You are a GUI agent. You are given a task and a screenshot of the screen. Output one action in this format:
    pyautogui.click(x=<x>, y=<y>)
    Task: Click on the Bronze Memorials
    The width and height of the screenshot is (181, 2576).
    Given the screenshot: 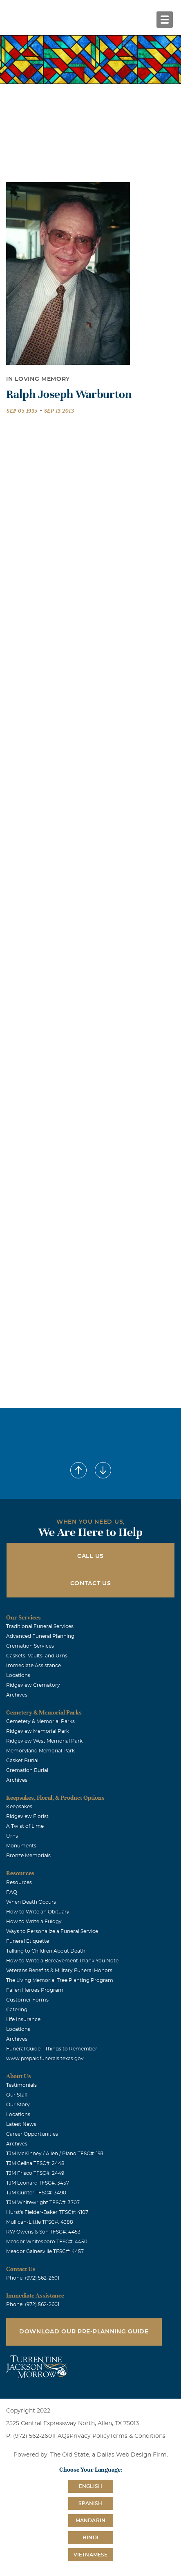 What is the action you would take?
    pyautogui.click(x=28, y=1855)
    